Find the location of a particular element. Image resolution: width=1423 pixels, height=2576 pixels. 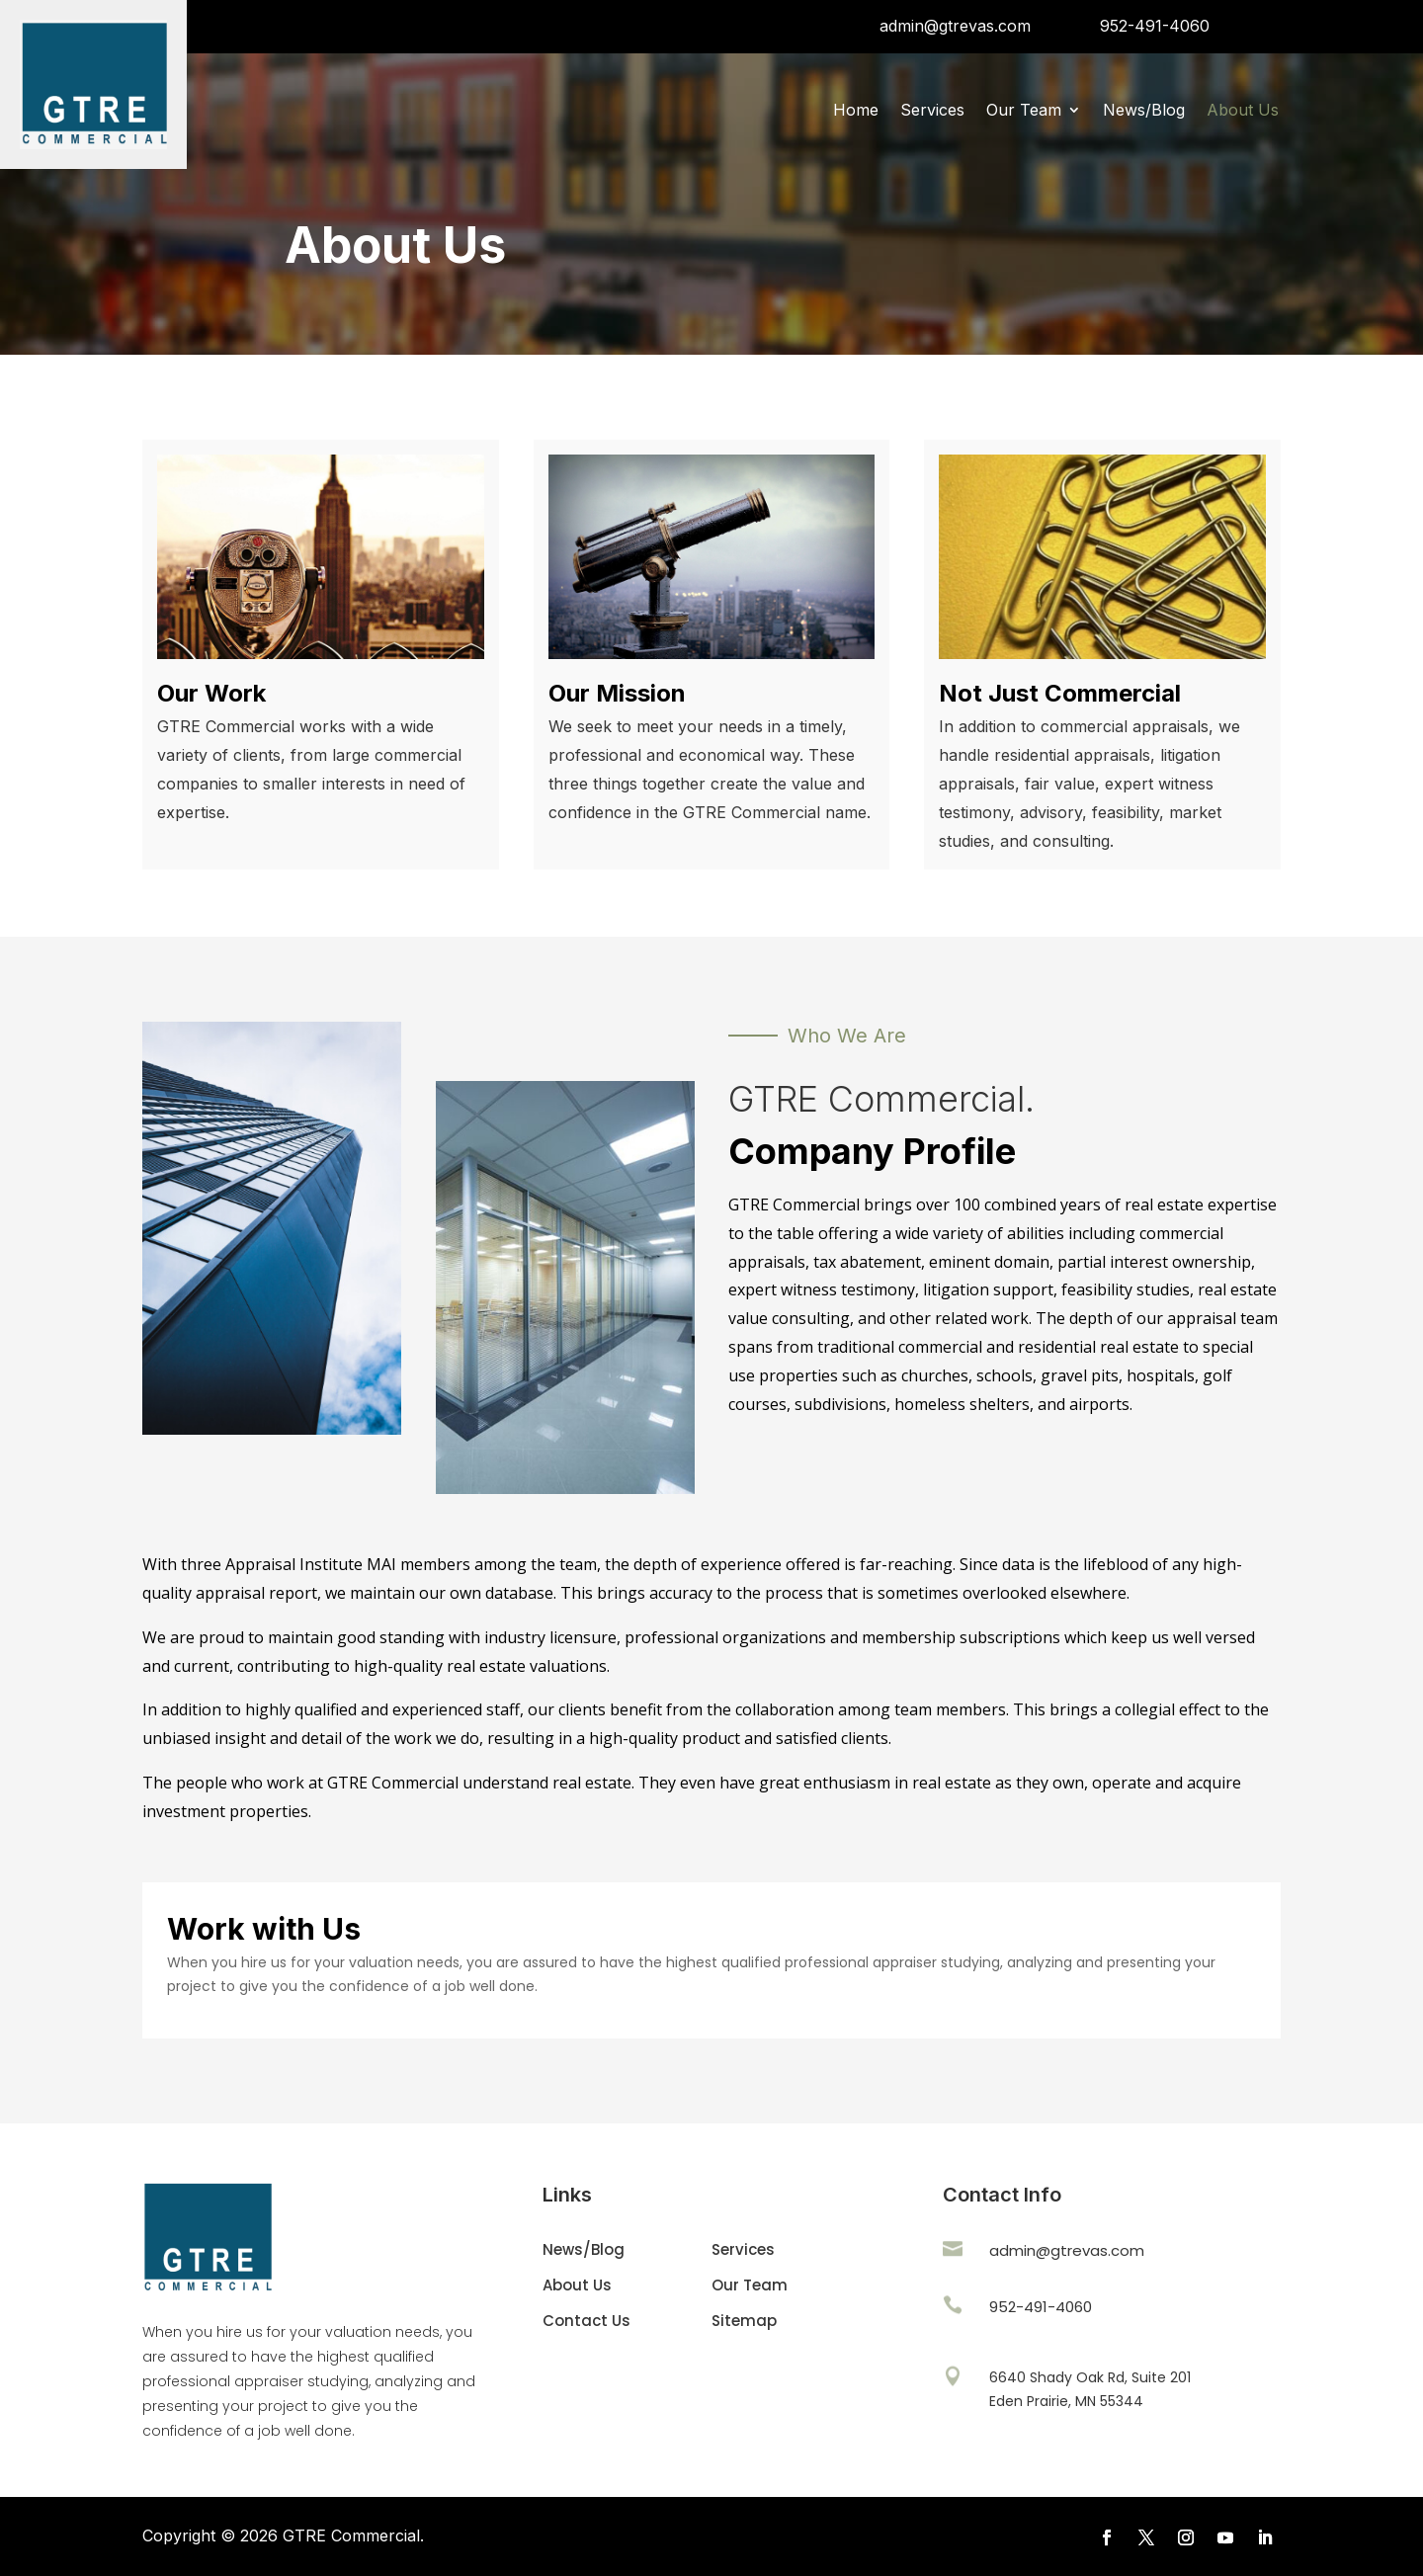

News/Blog is located at coordinates (1144, 111).